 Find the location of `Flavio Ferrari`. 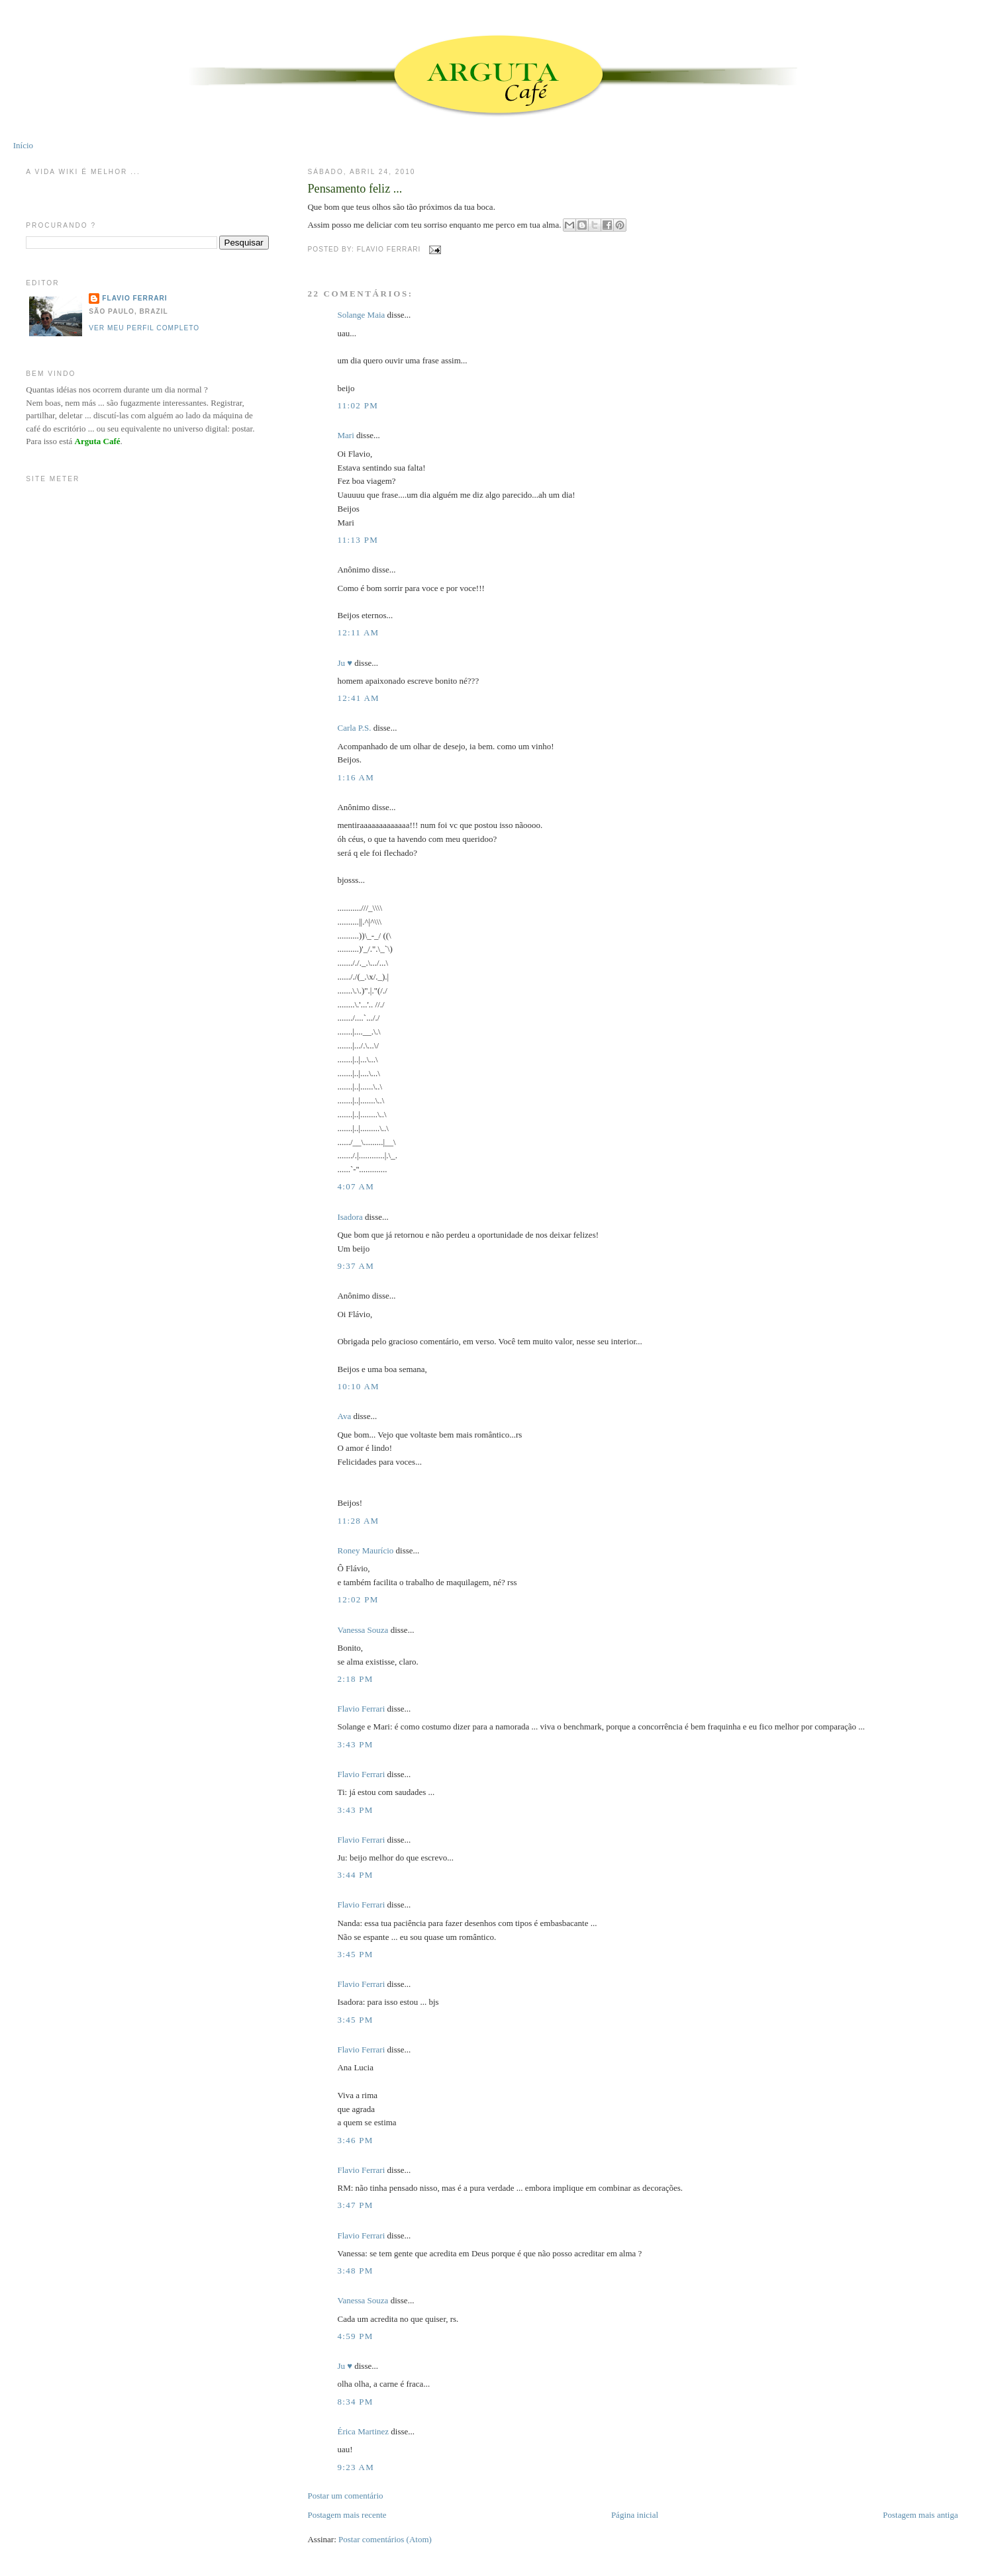

Flavio Ferrari is located at coordinates (361, 1709).